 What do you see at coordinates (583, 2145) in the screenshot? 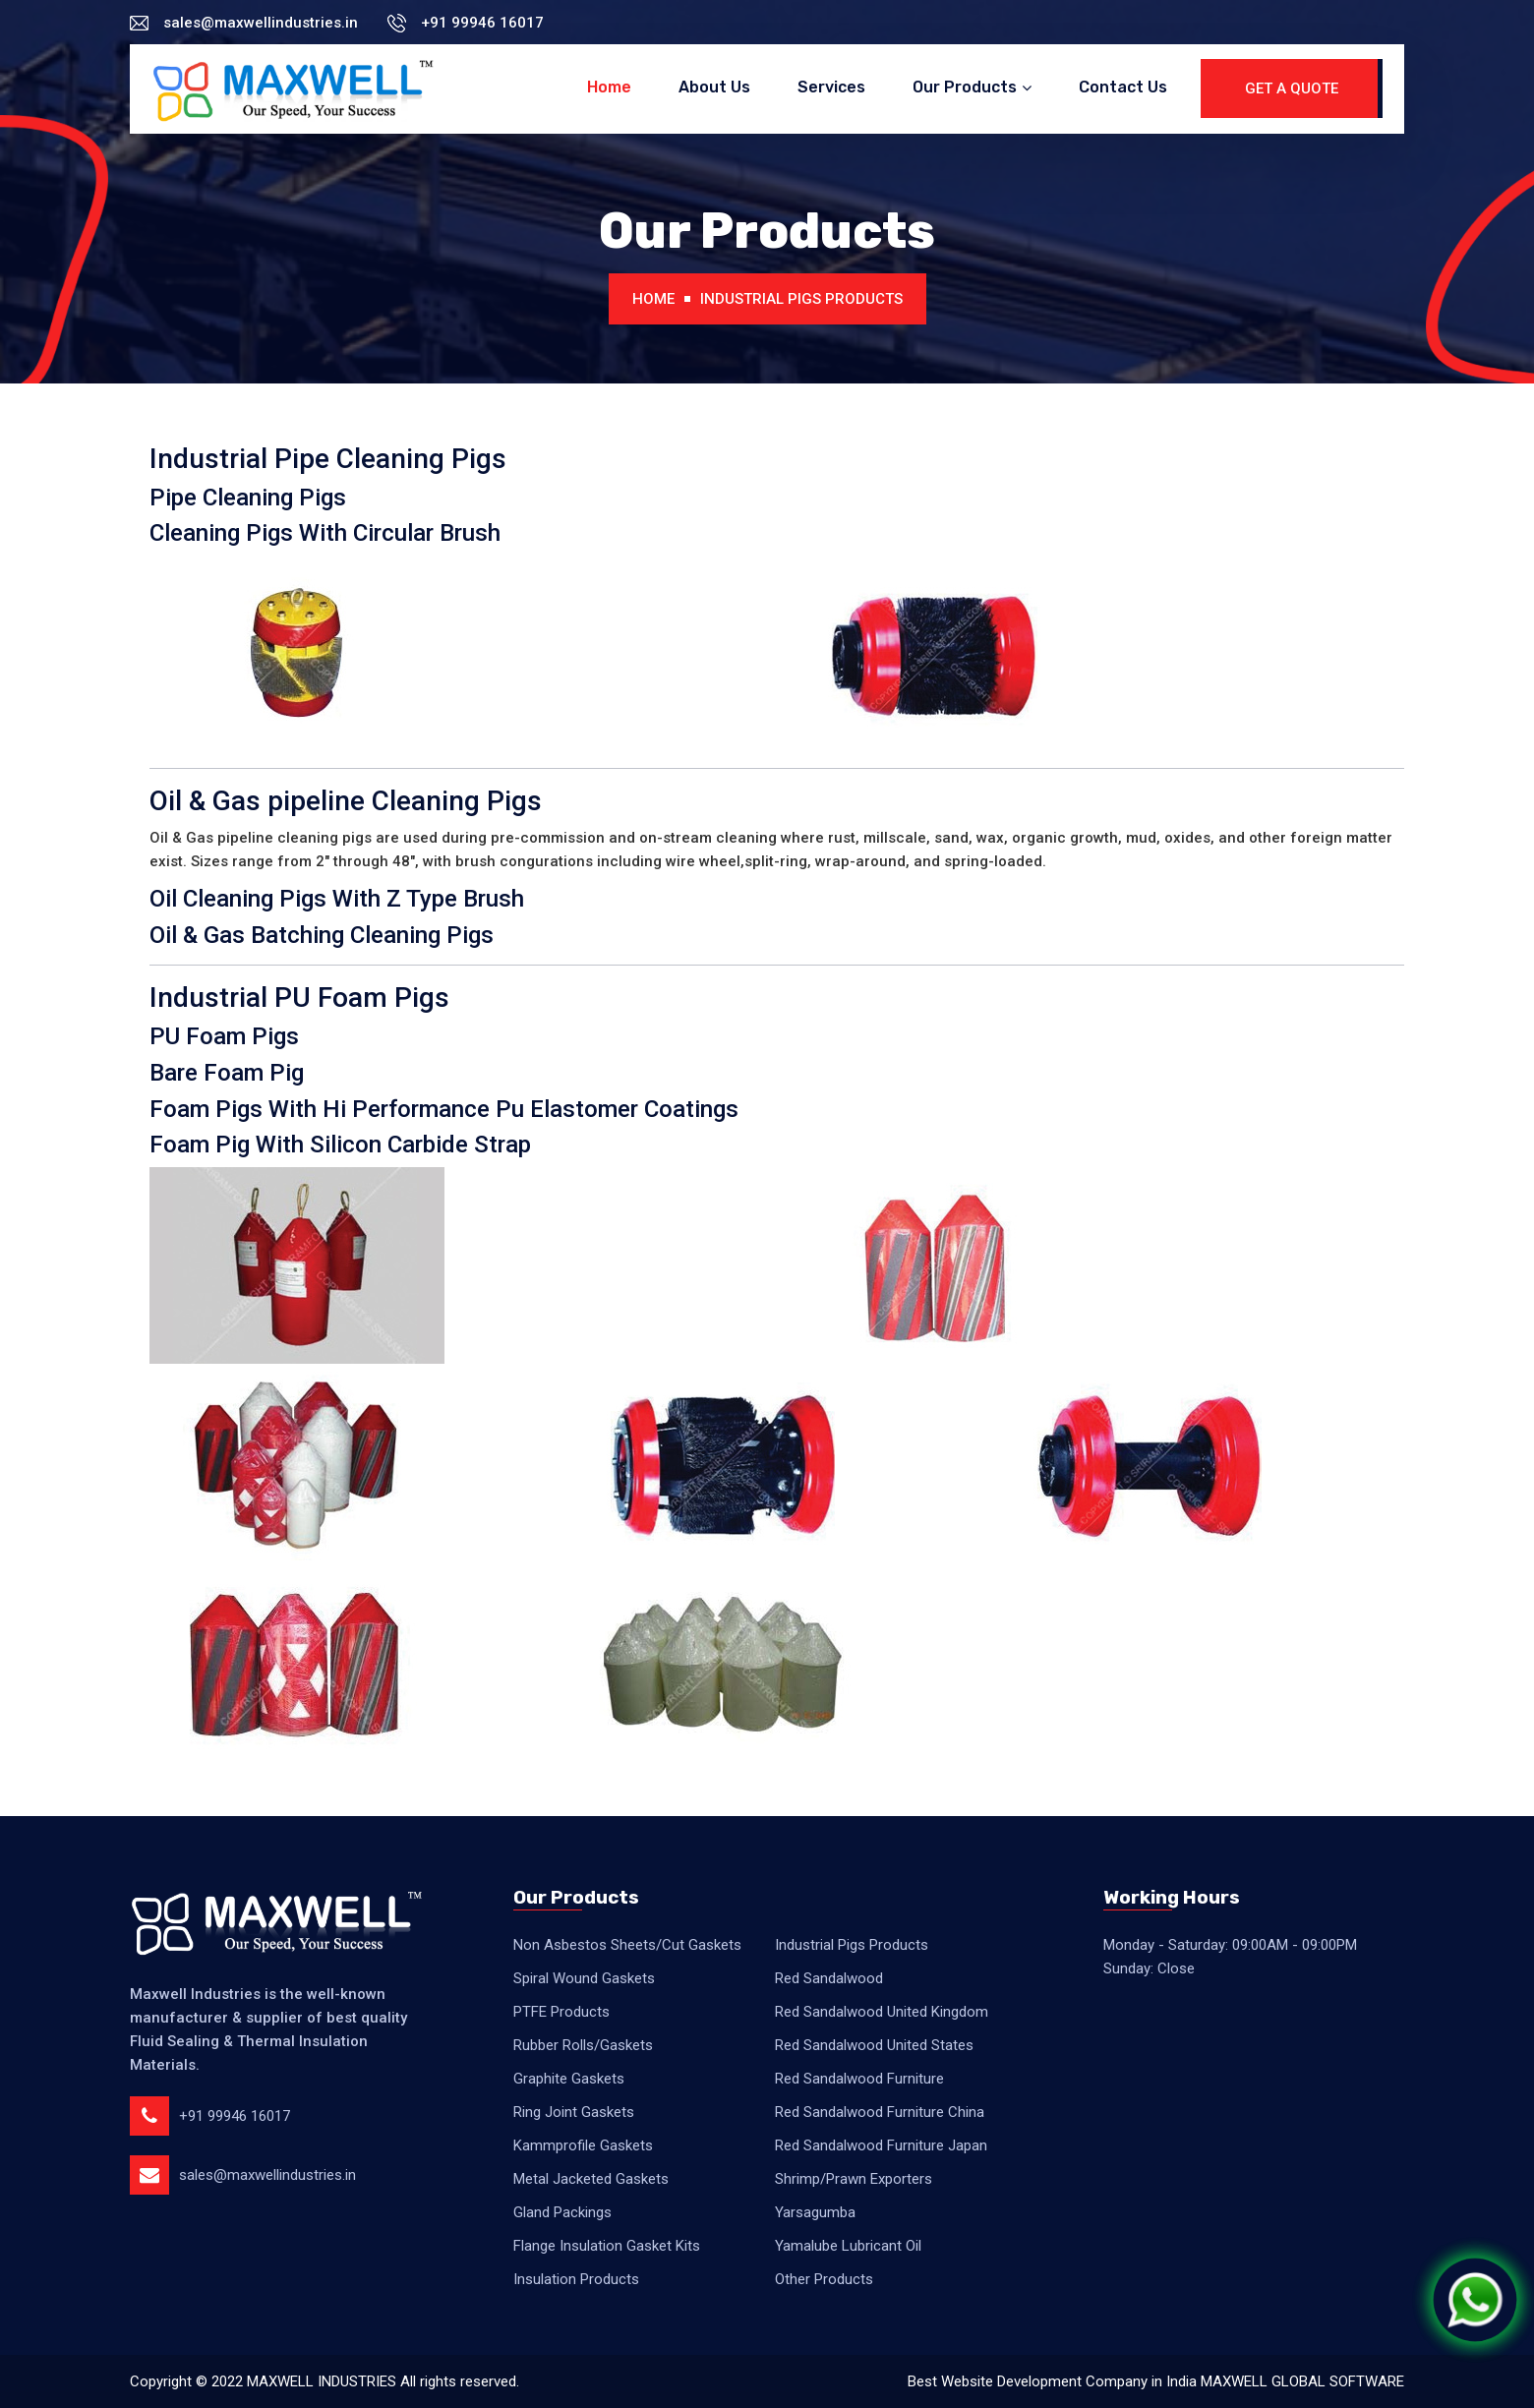
I see `Kammprofile Gaskets` at bounding box center [583, 2145].